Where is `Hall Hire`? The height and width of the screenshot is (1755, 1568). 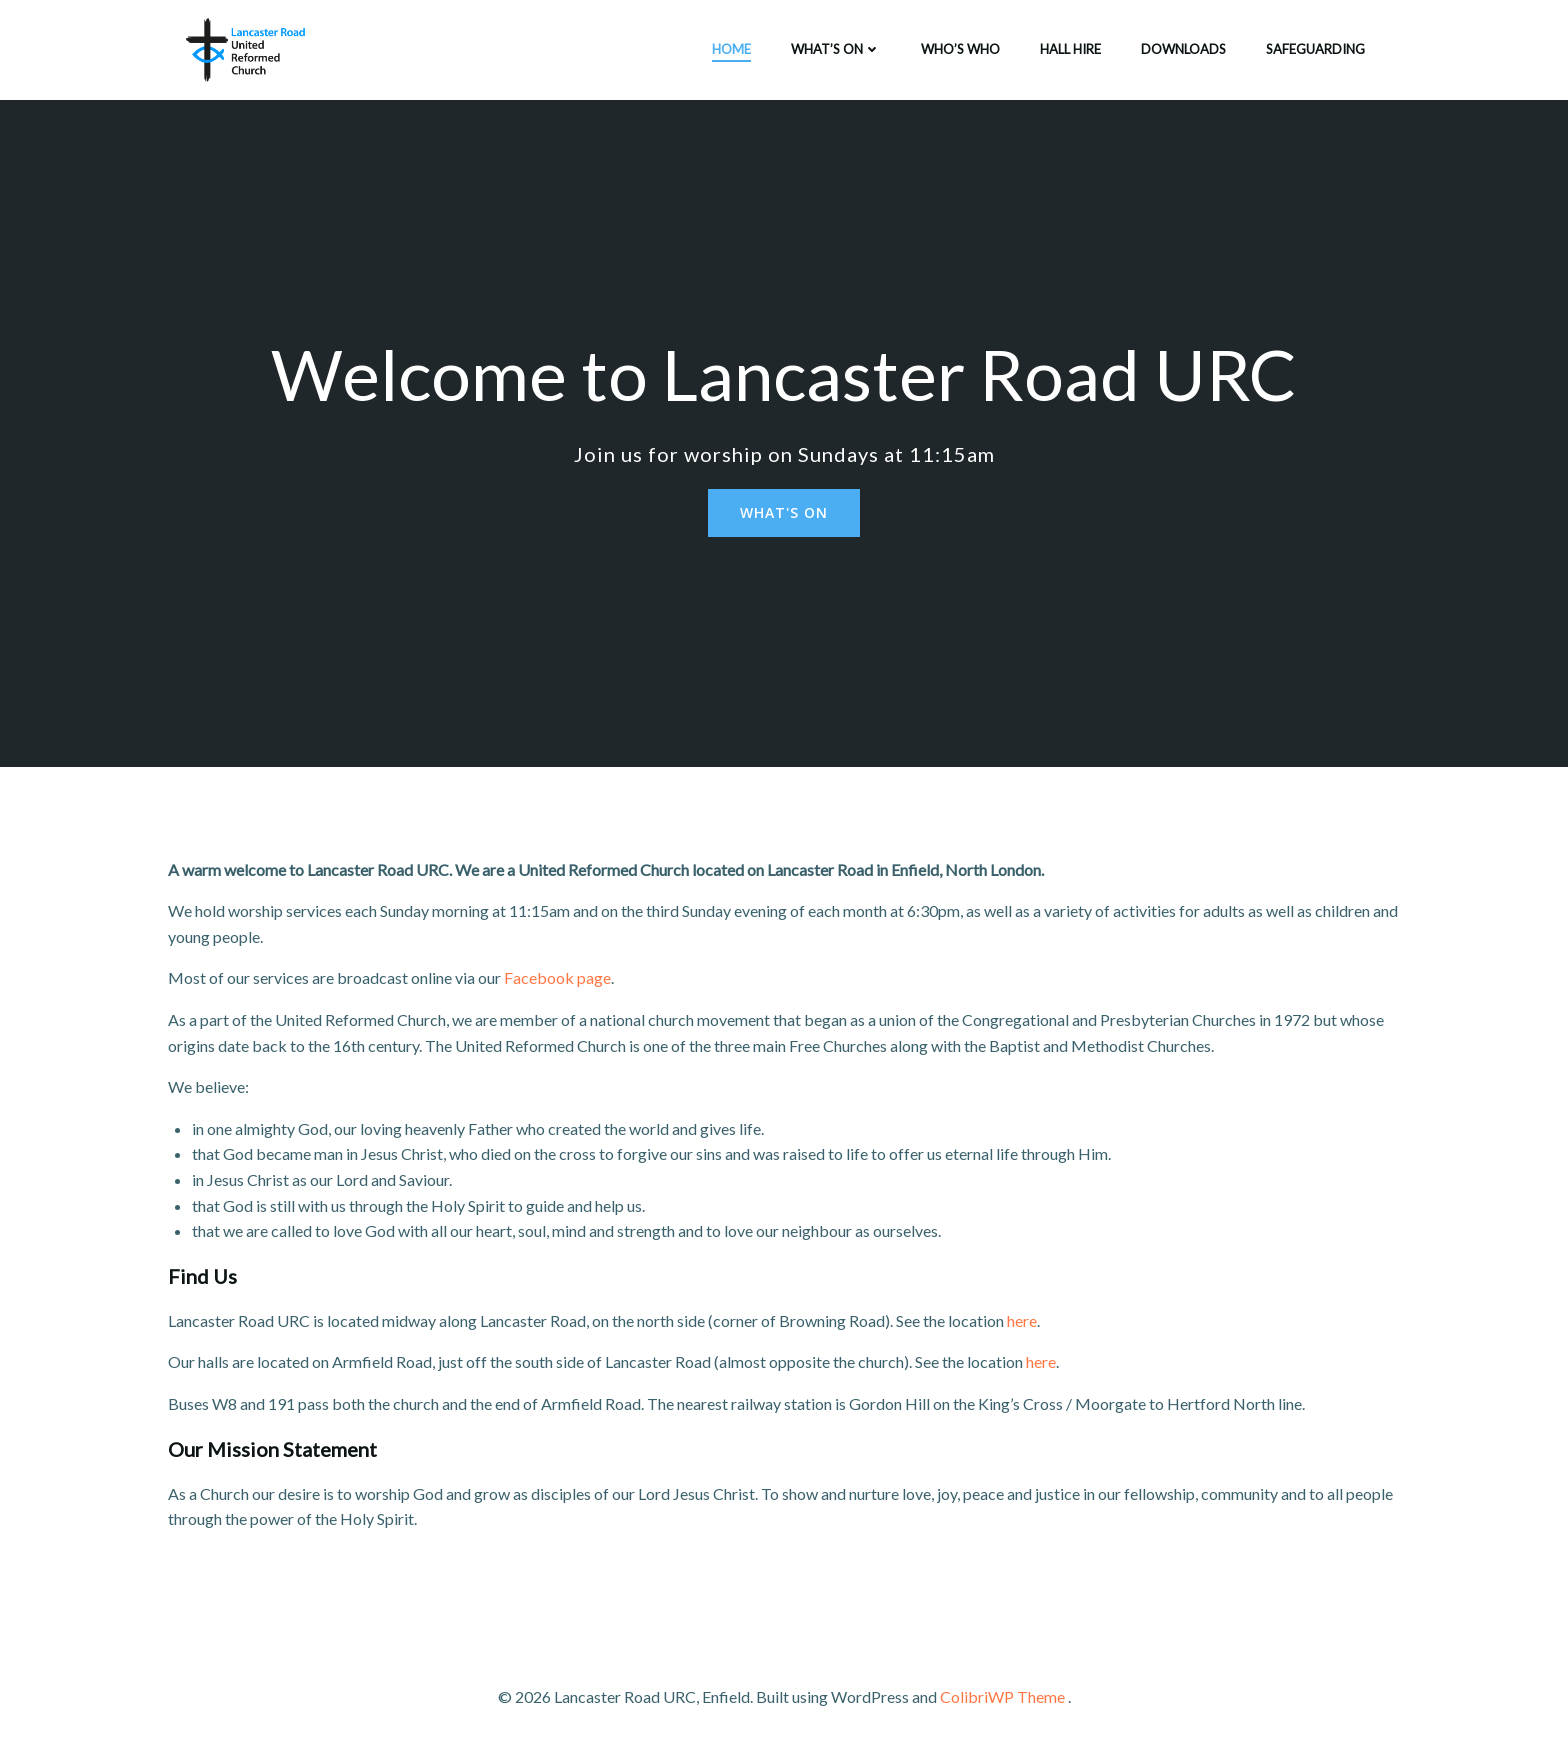 Hall Hire is located at coordinates (1070, 49).